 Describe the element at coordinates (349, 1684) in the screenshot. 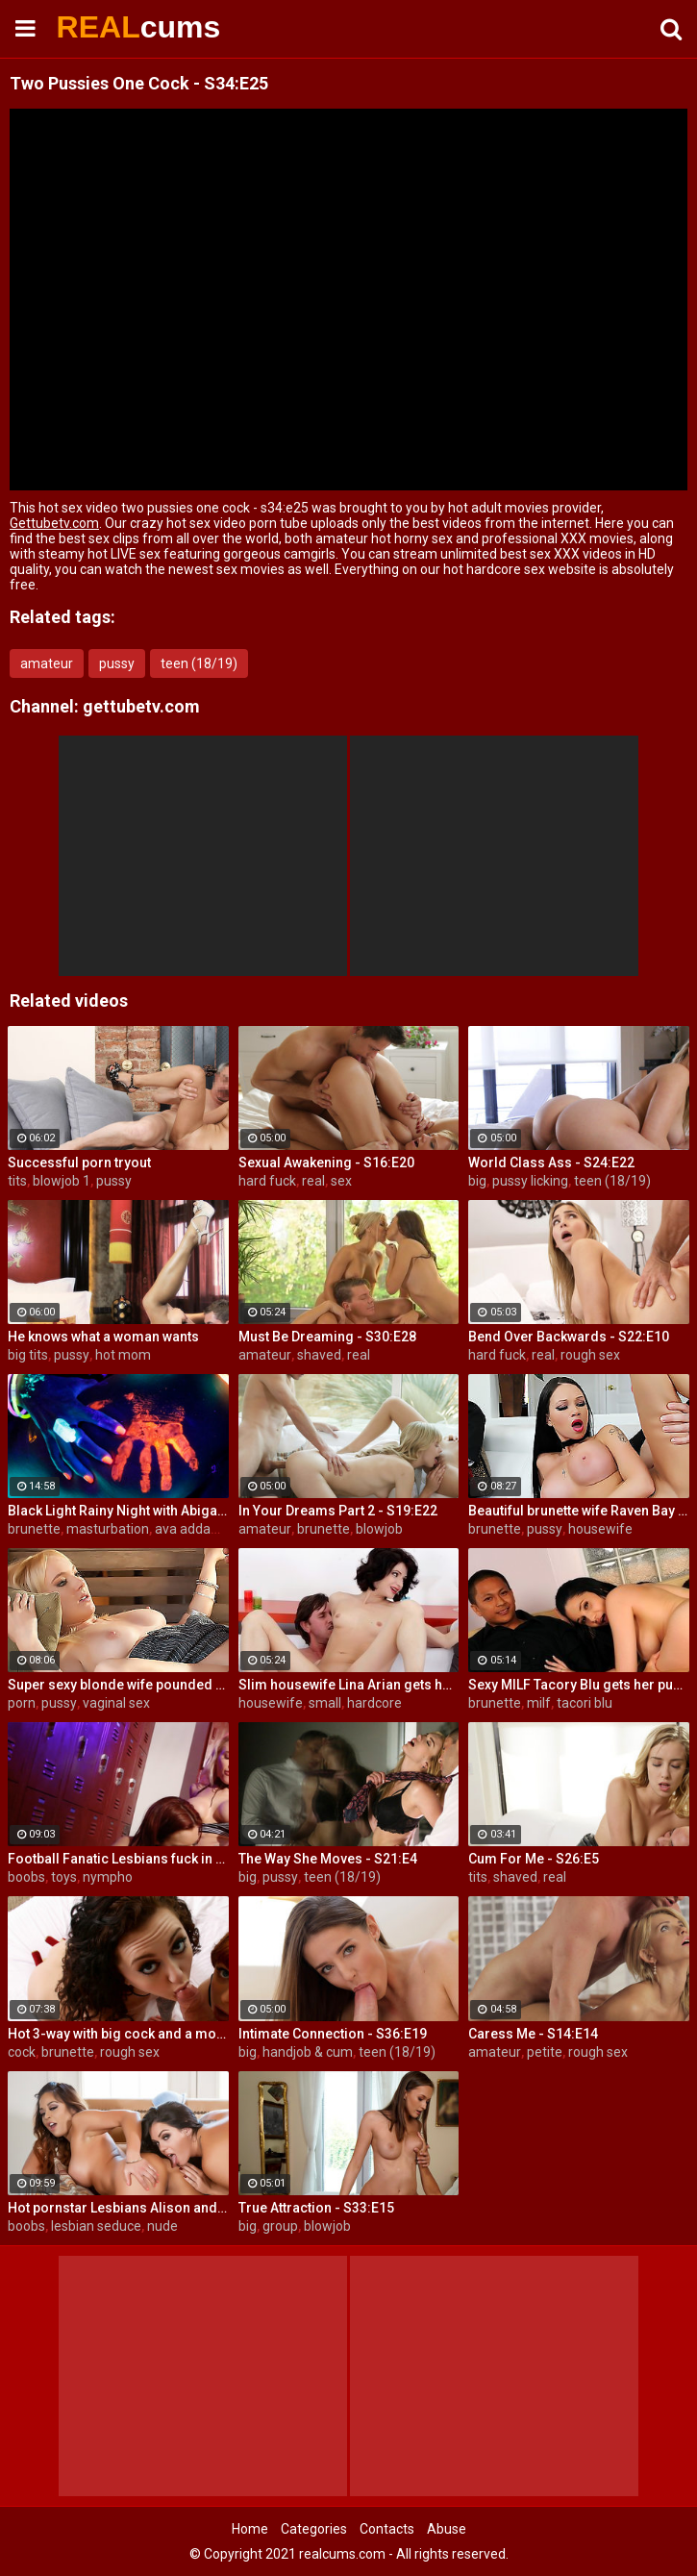

I see `Slim housewife Lina Arian gets her pussy reamed` at that location.